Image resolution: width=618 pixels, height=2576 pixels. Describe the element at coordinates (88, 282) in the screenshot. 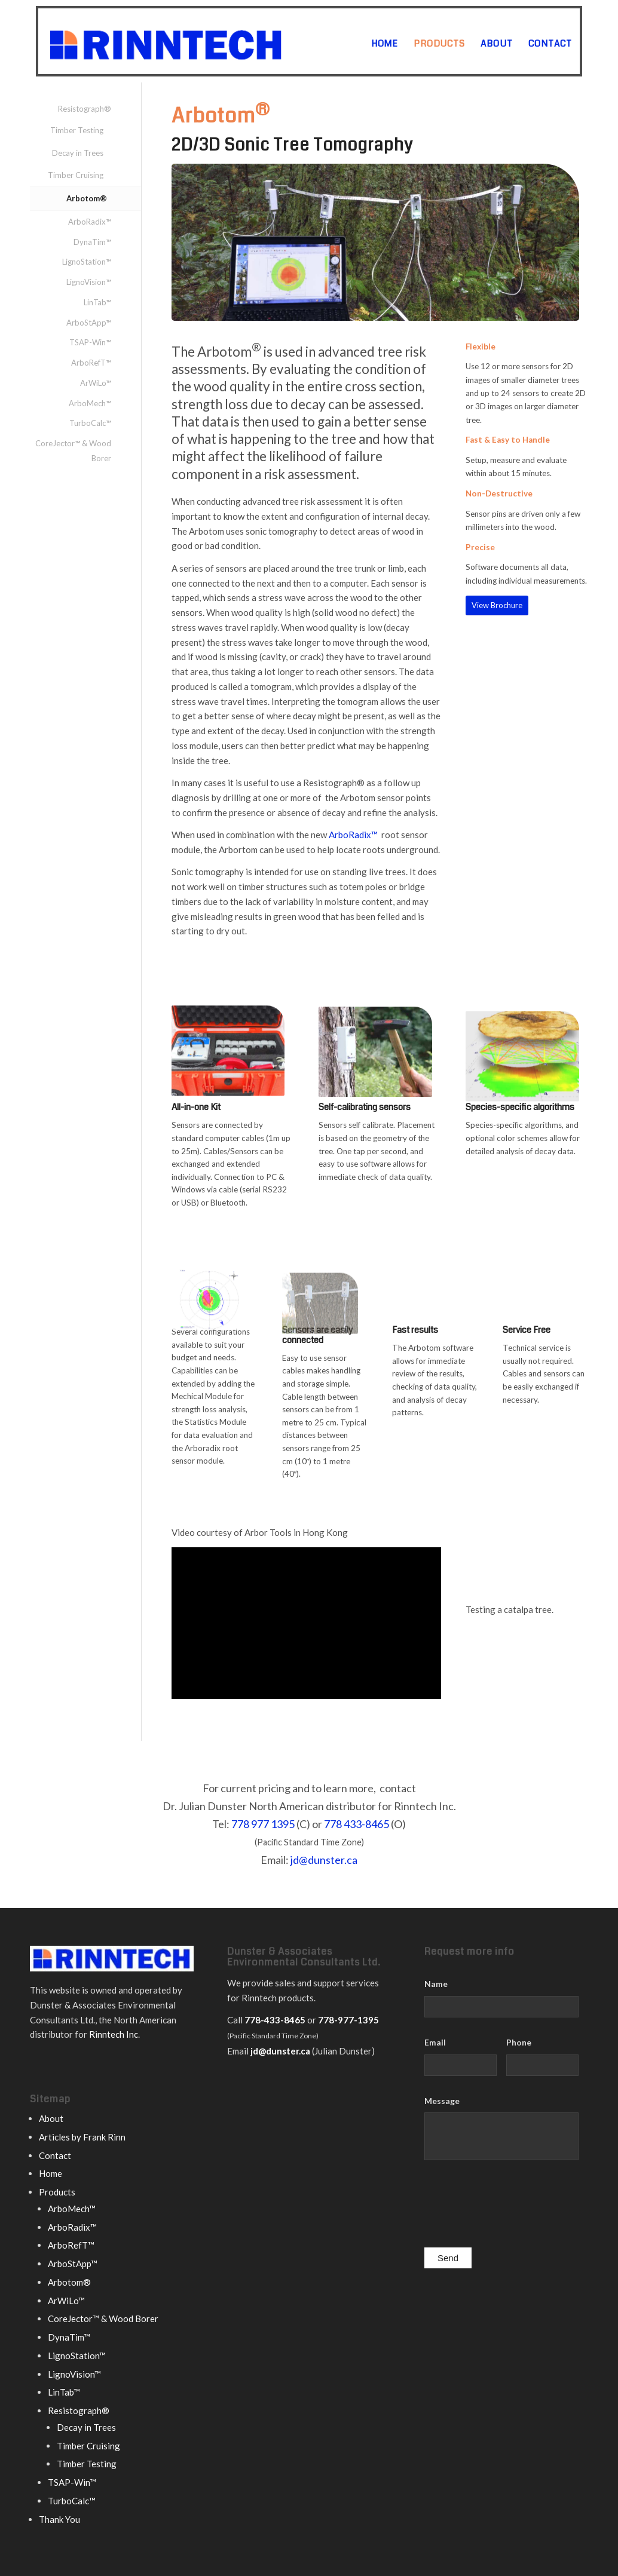

I see `LignoVision™` at that location.